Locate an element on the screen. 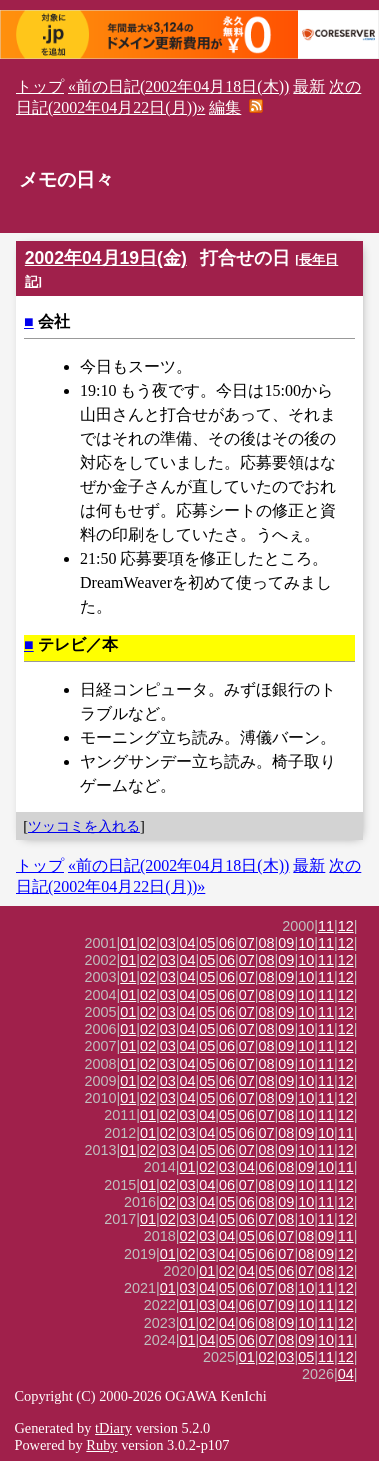 The image size is (379, 1461). Ruby is located at coordinates (101, 1445).